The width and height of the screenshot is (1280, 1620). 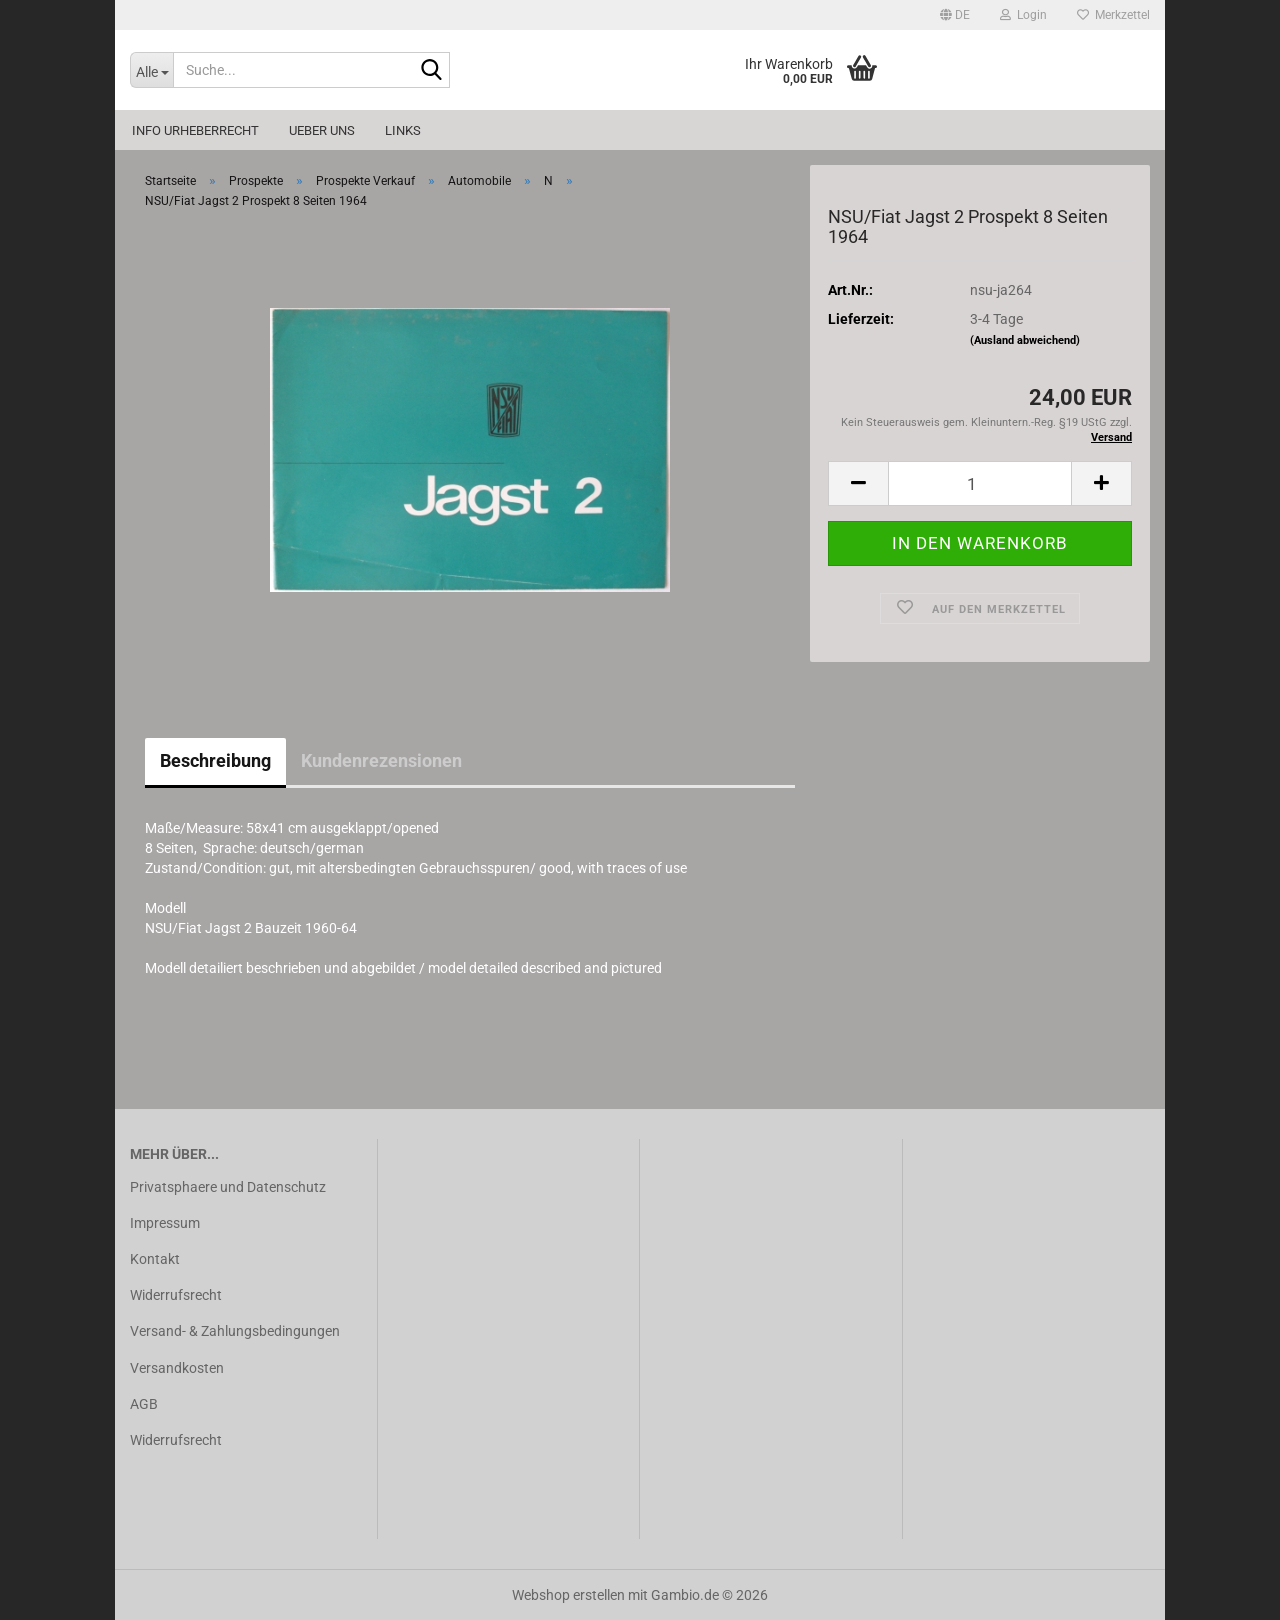 I want to click on Login [button], so click(x=1023, y=15).